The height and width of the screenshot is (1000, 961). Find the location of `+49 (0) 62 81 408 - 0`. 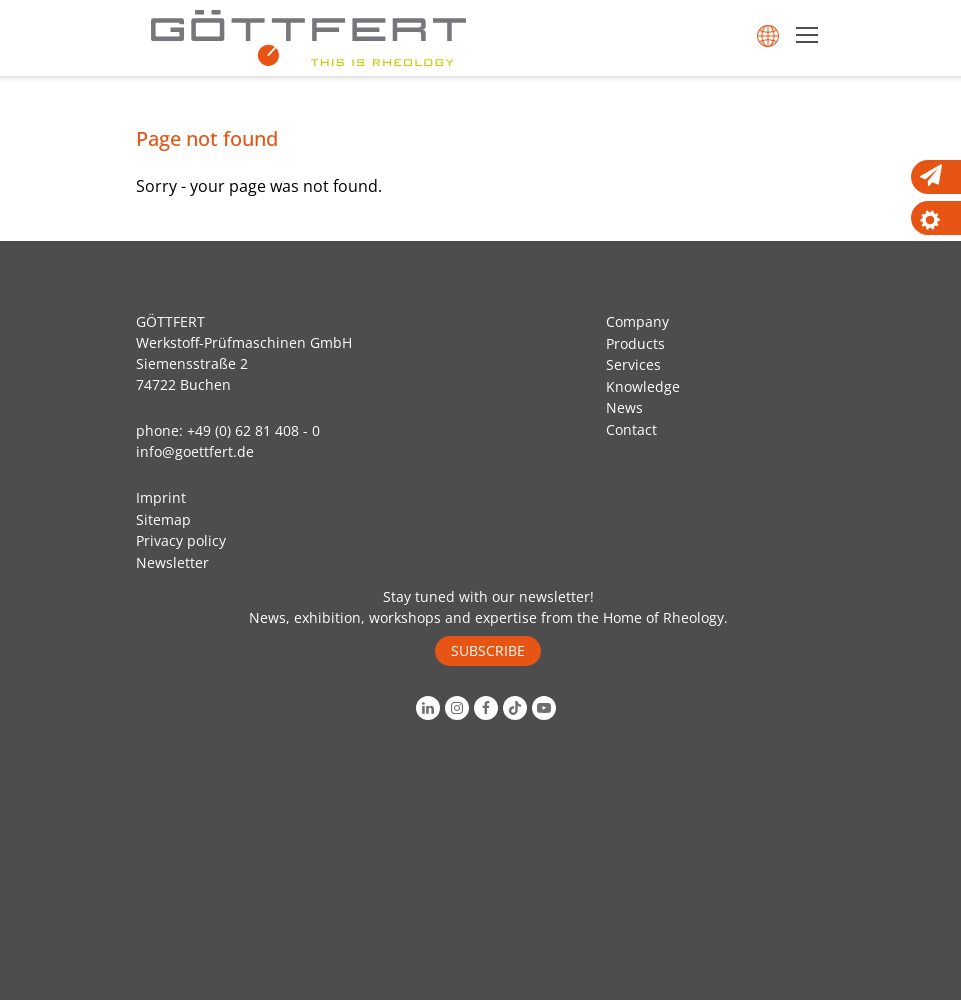

+49 (0) 62 81 408 - 0 is located at coordinates (253, 430).